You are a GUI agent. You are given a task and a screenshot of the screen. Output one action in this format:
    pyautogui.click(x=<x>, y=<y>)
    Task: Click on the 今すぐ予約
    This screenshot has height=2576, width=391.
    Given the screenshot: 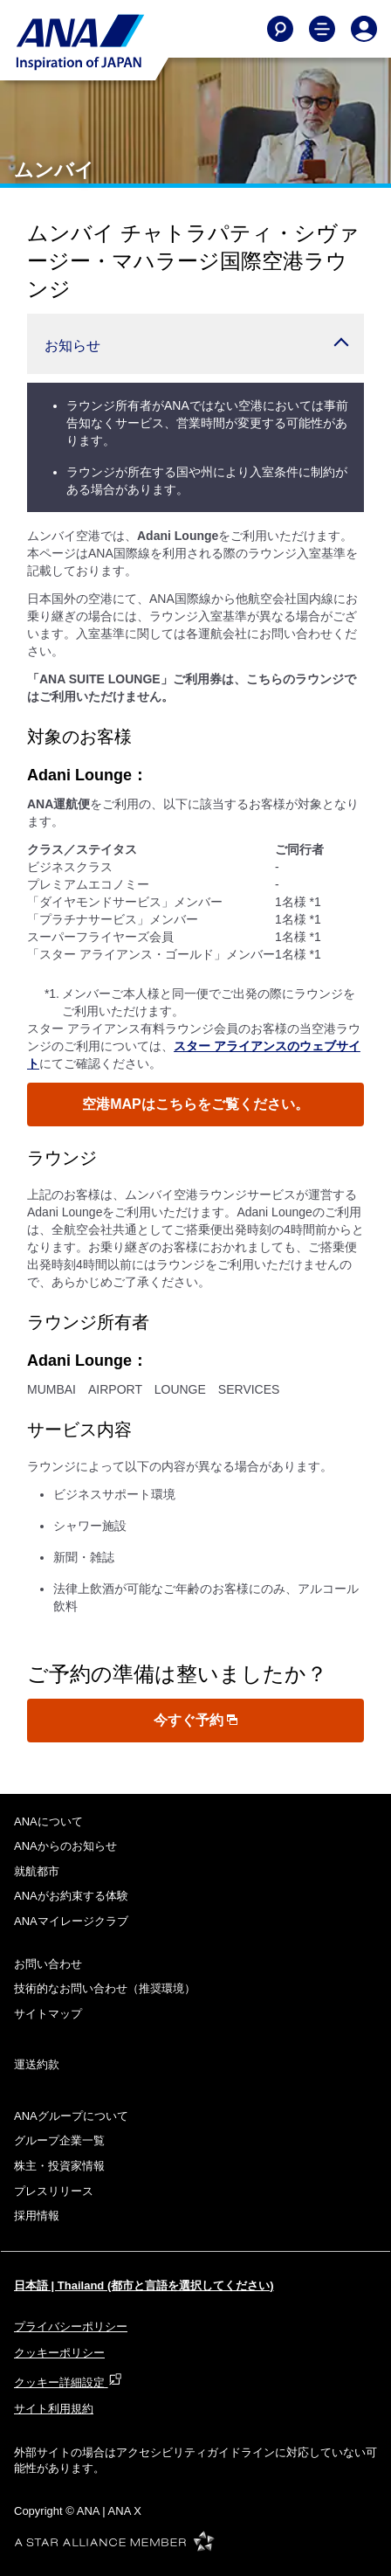 What is the action you would take?
    pyautogui.click(x=195, y=1720)
    